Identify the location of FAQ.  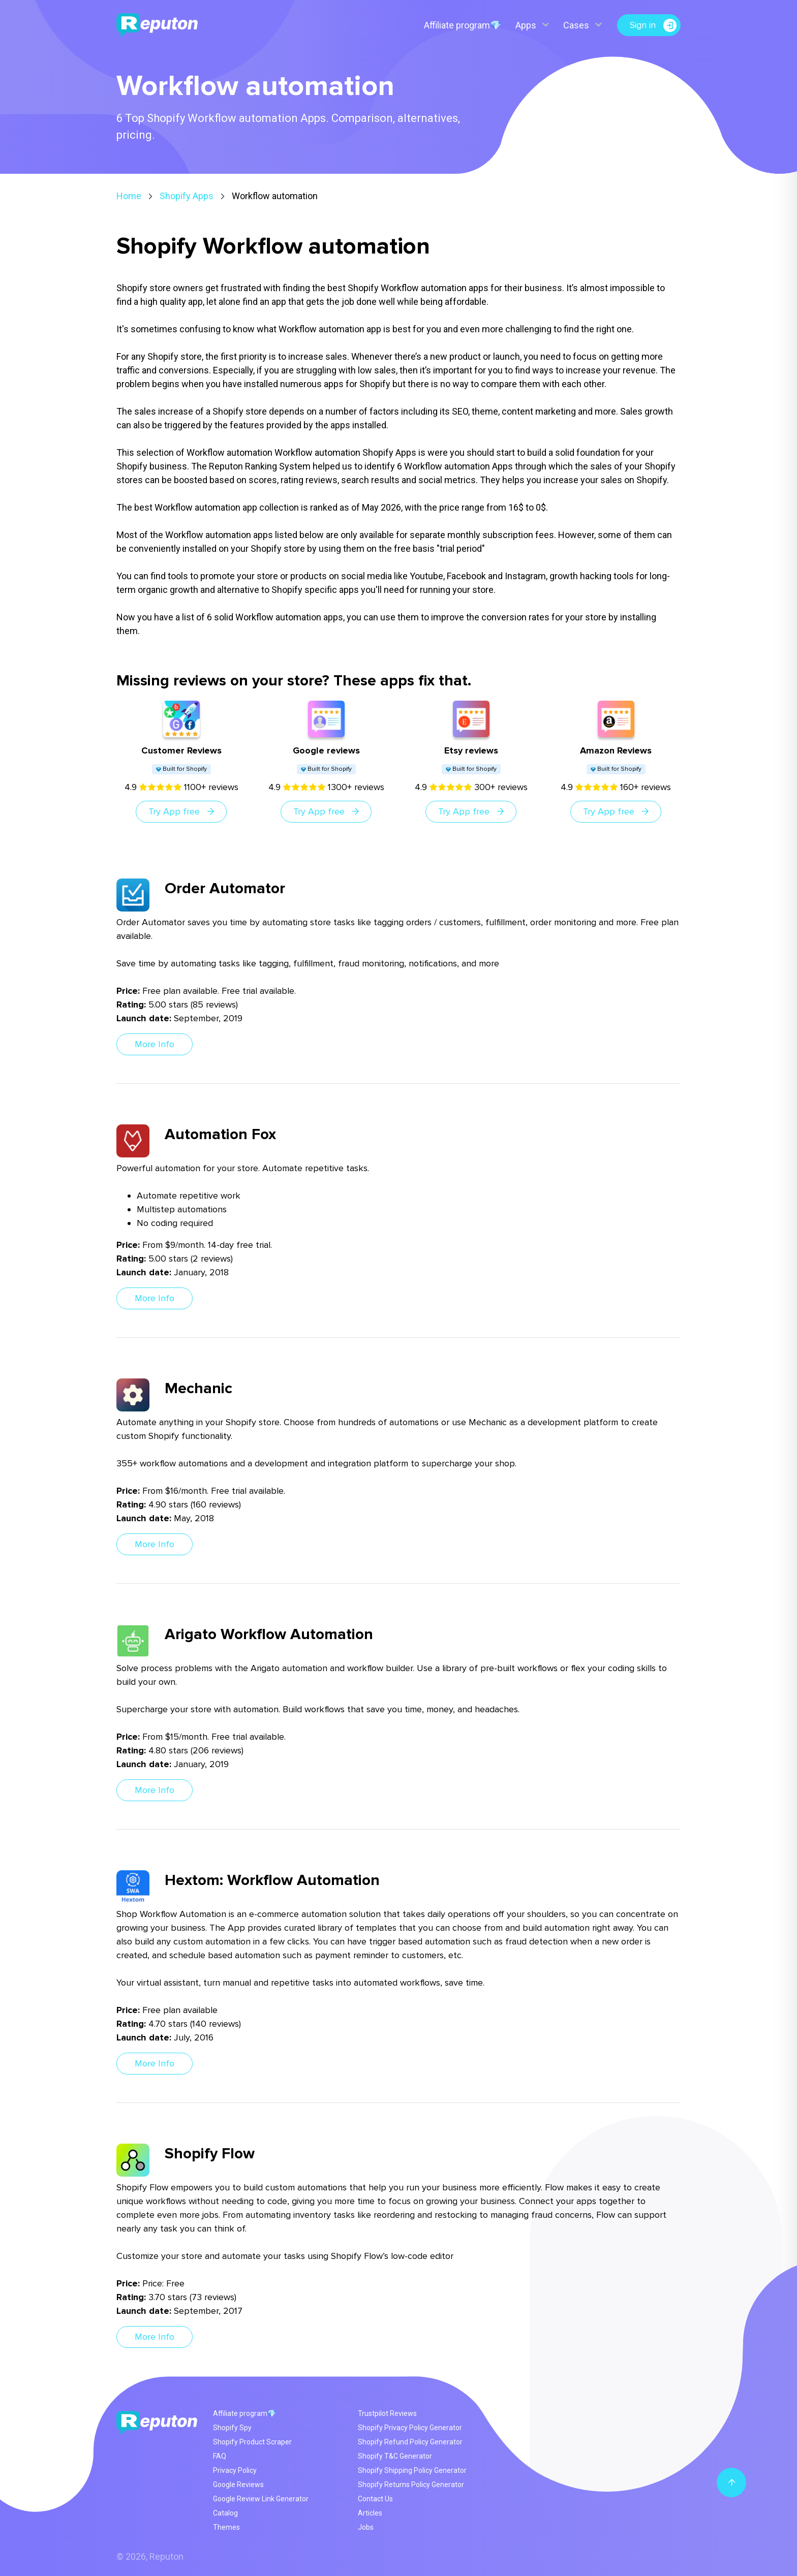
(219, 2456).